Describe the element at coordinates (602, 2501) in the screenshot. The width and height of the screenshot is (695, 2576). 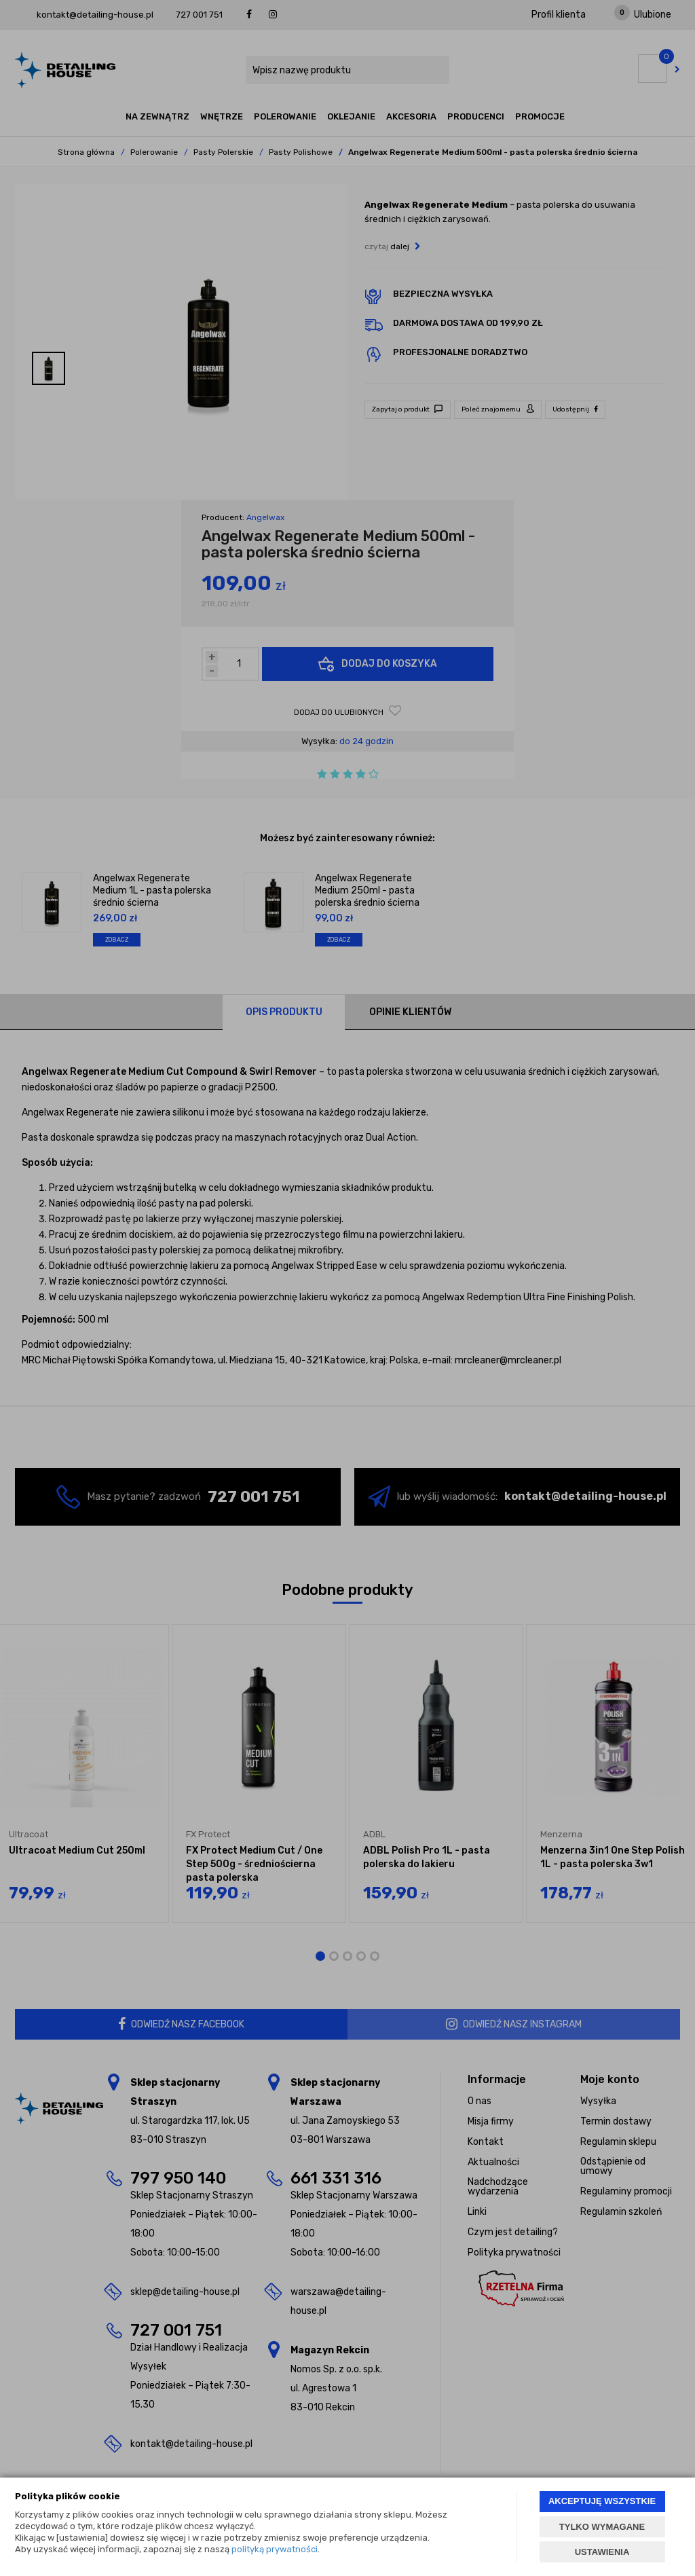
I see `AKCEPTUJĘ WSZYSTKIE` at that location.